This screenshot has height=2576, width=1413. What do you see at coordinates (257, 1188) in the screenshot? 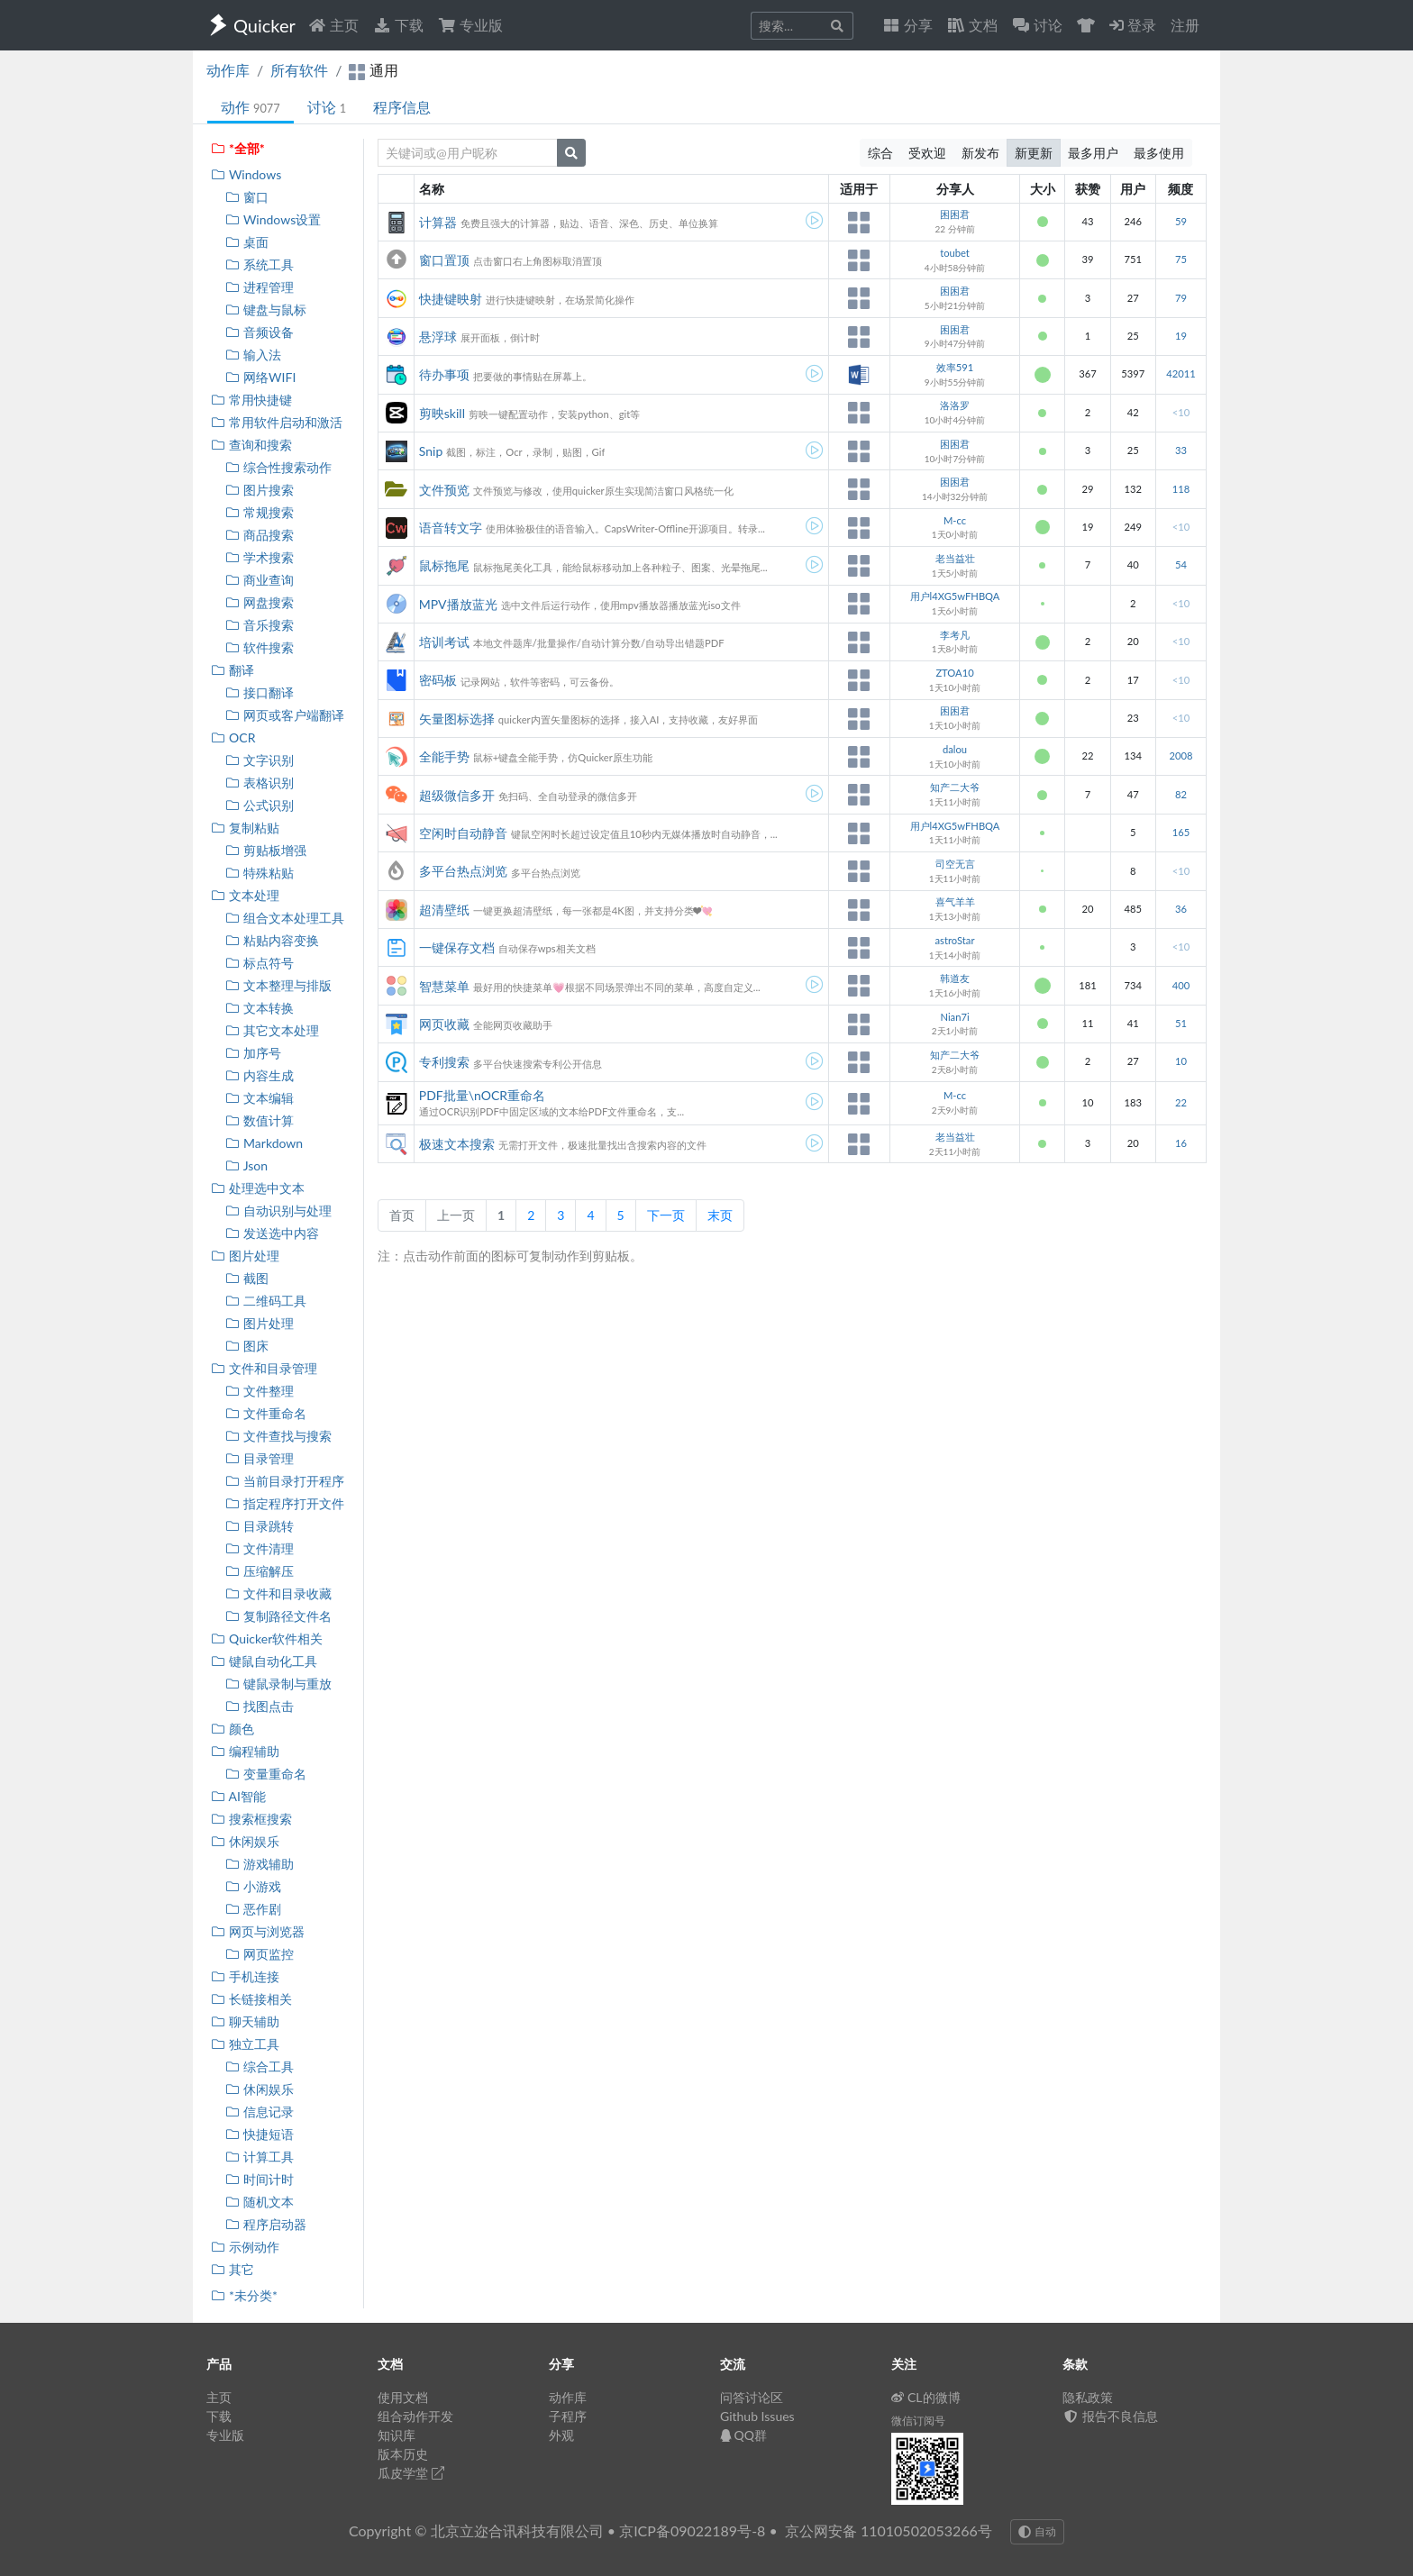
I see `处理选中文本` at bounding box center [257, 1188].